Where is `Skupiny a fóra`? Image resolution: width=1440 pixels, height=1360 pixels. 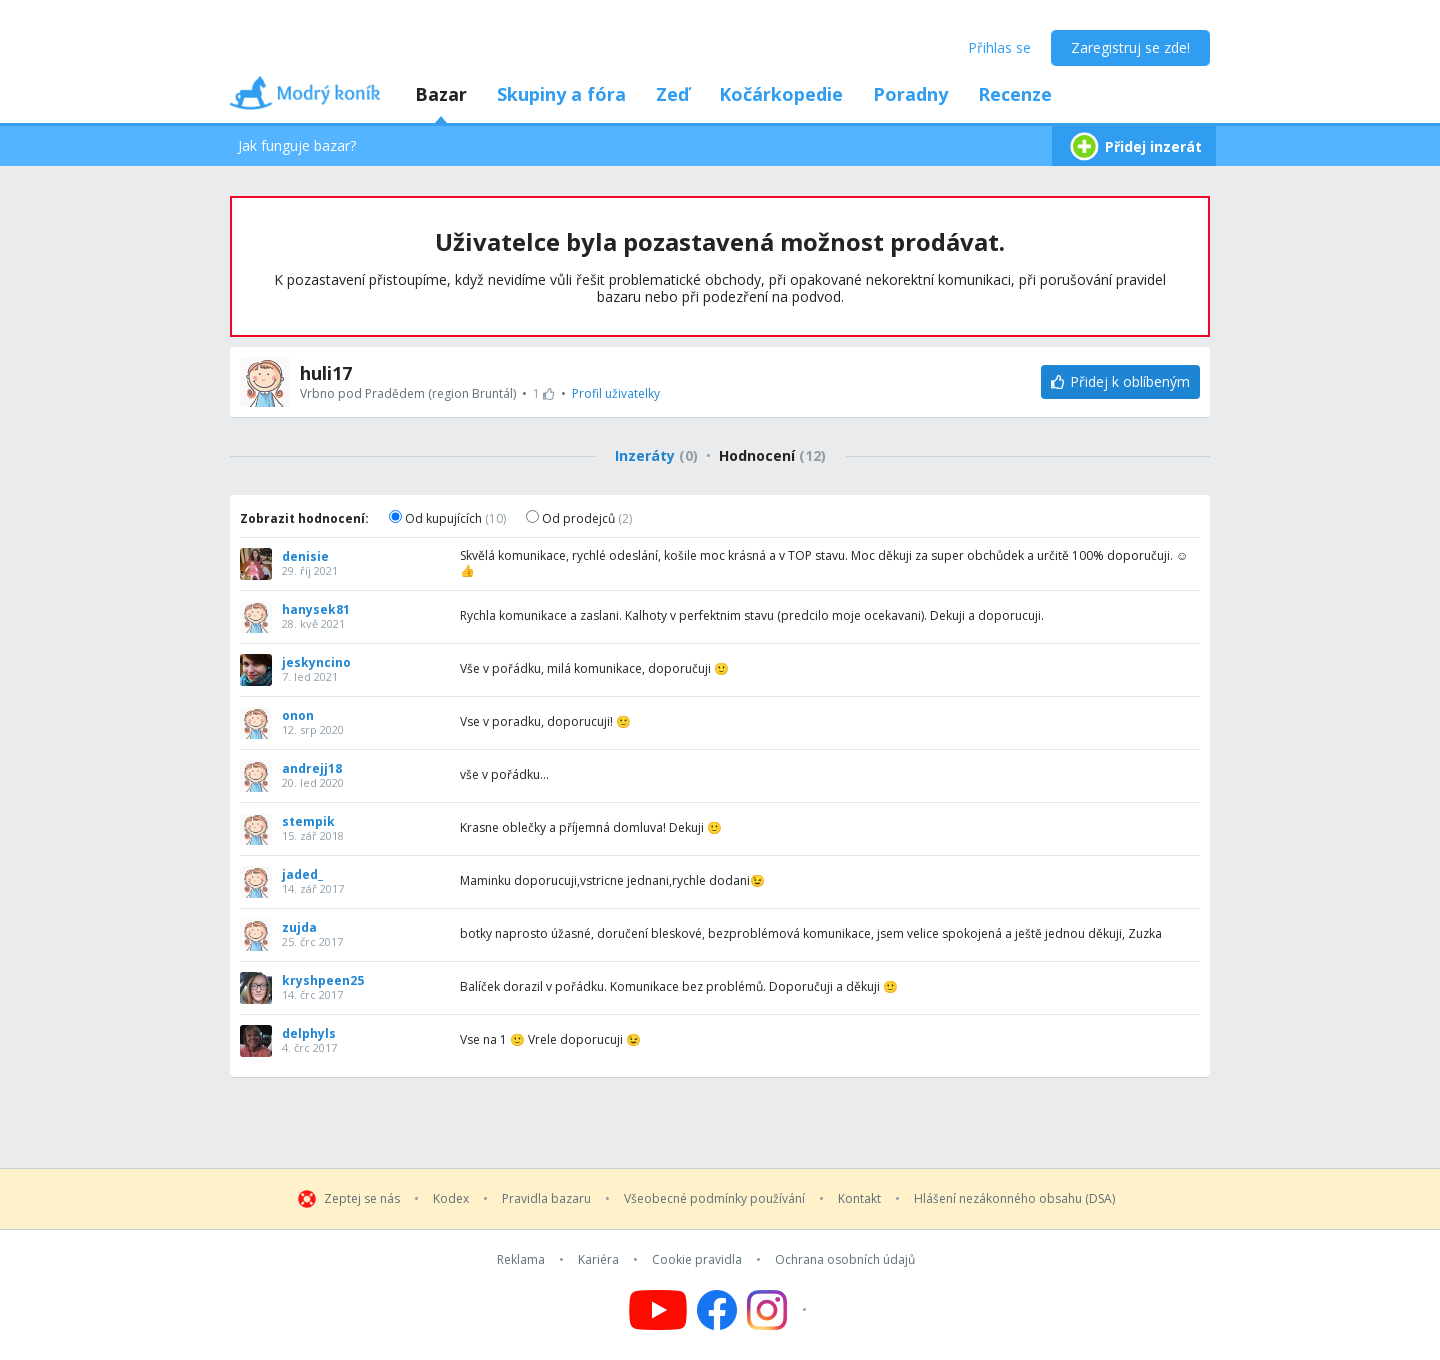
Skupiny a fóra is located at coordinates (561, 94).